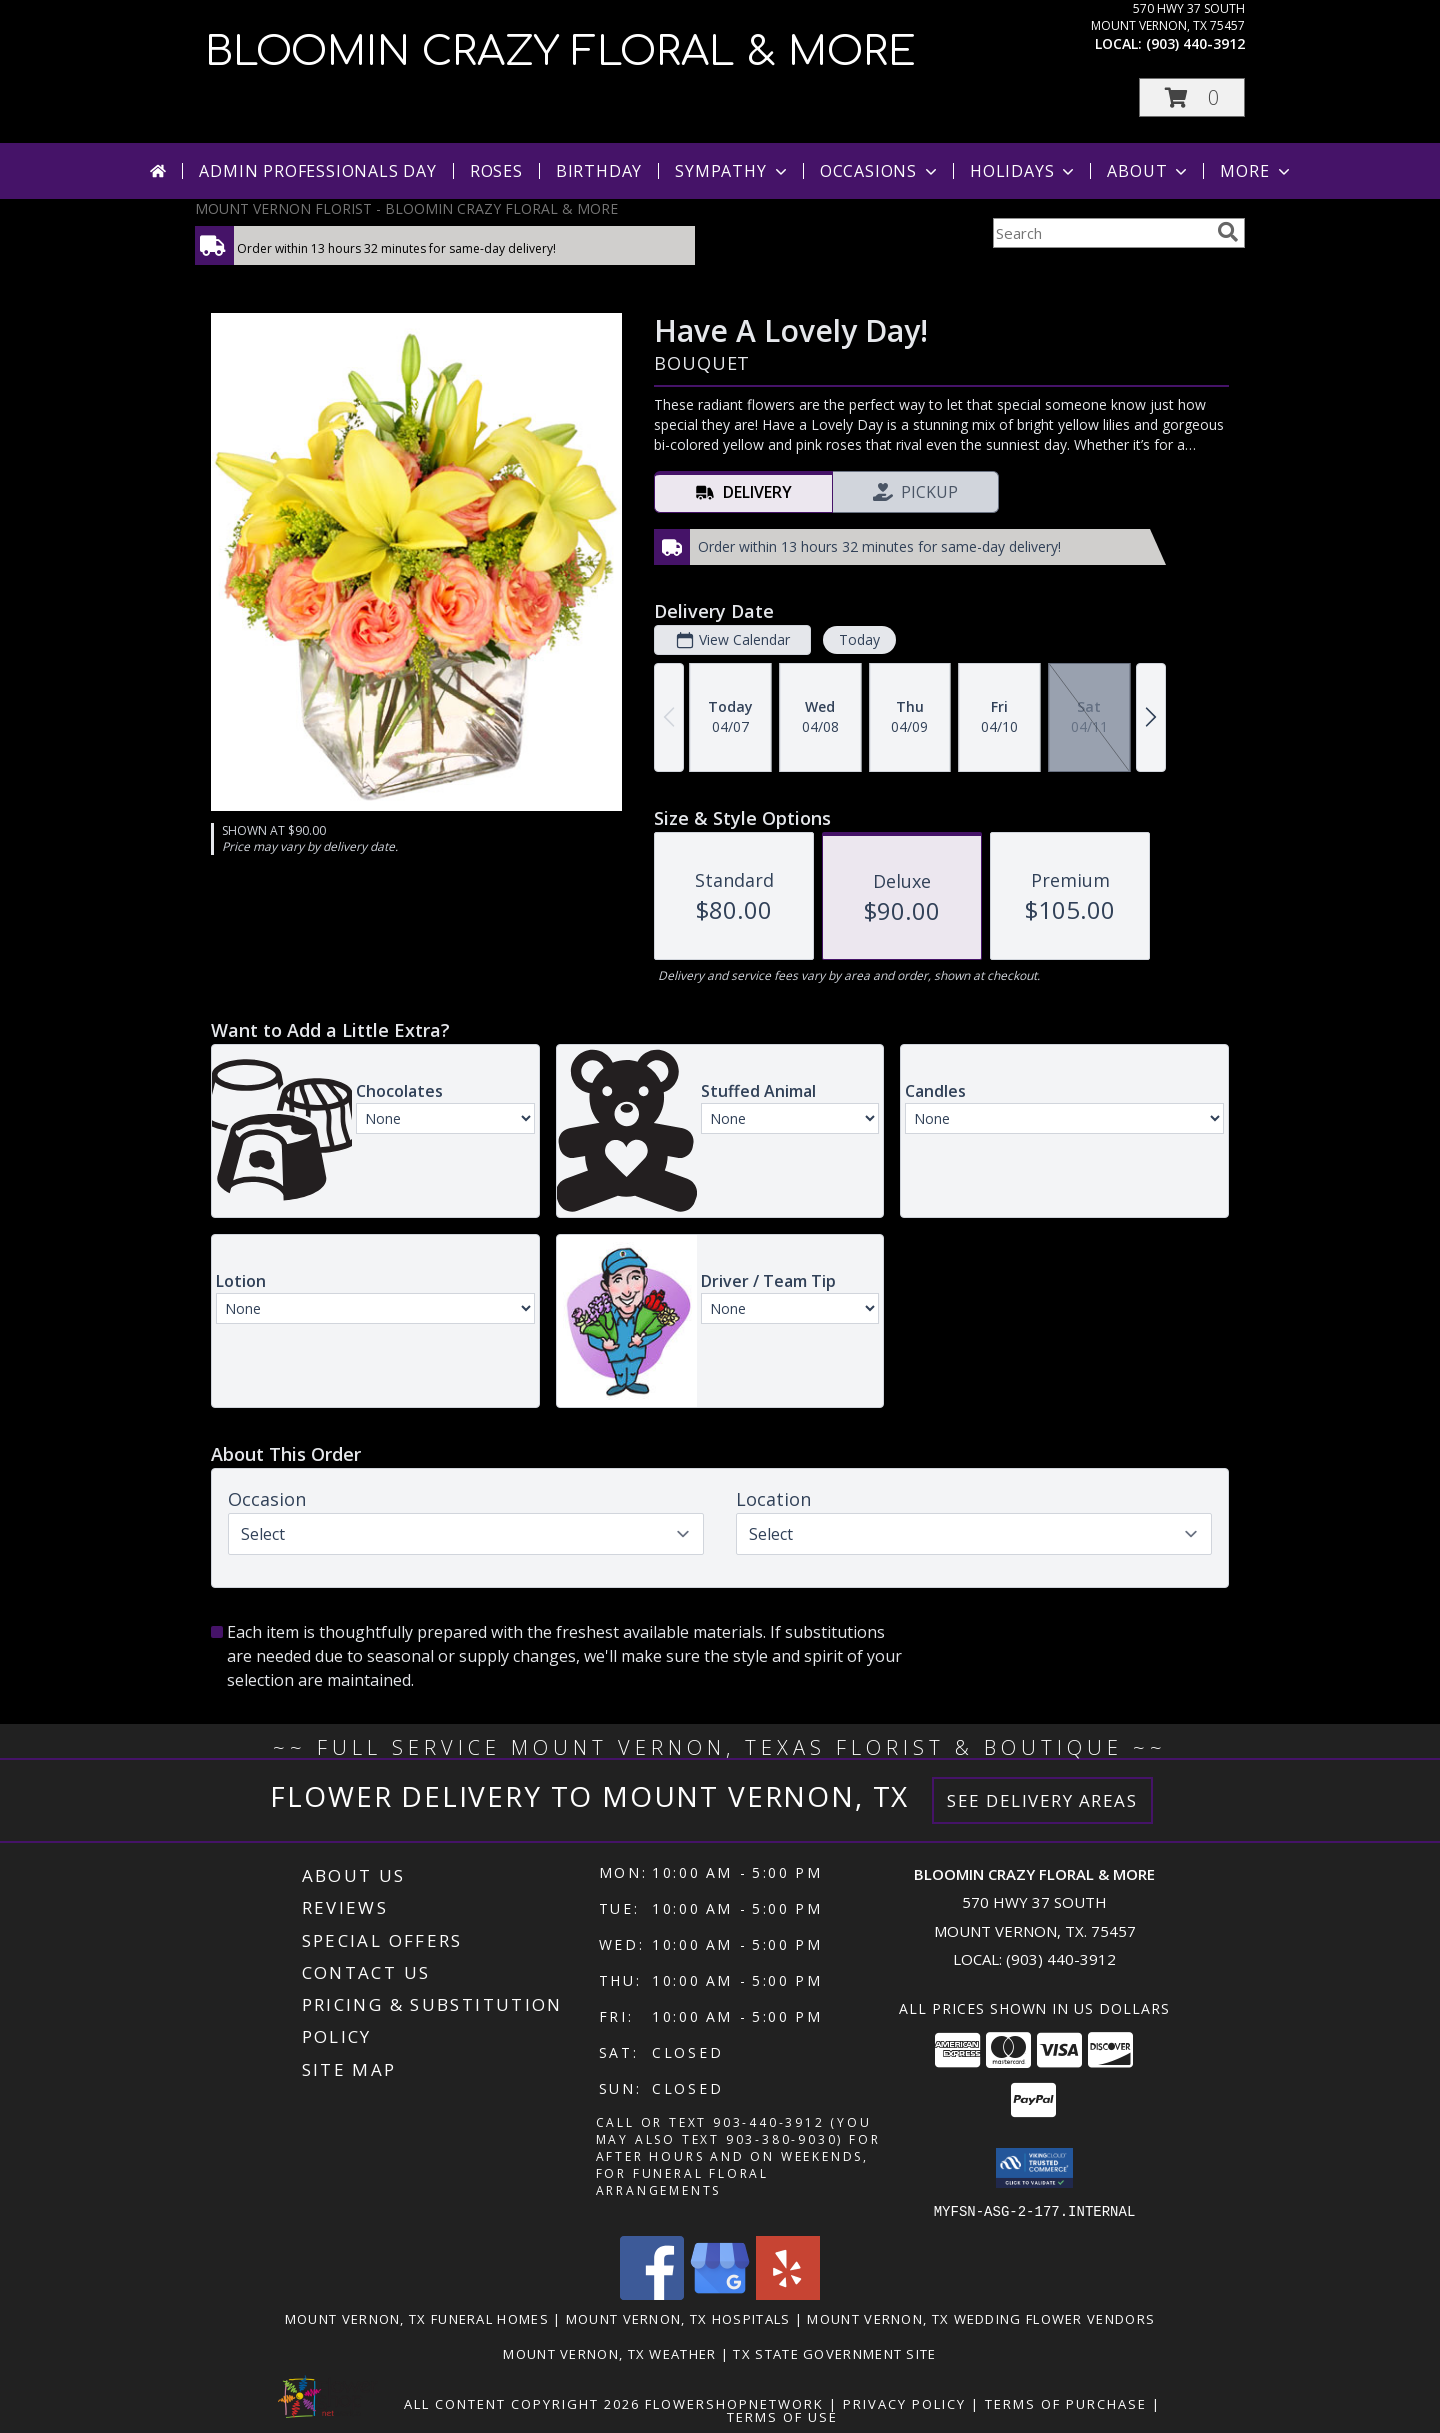 This screenshot has width=1440, height=2433. What do you see at coordinates (1256, 171) in the screenshot?
I see `More` at bounding box center [1256, 171].